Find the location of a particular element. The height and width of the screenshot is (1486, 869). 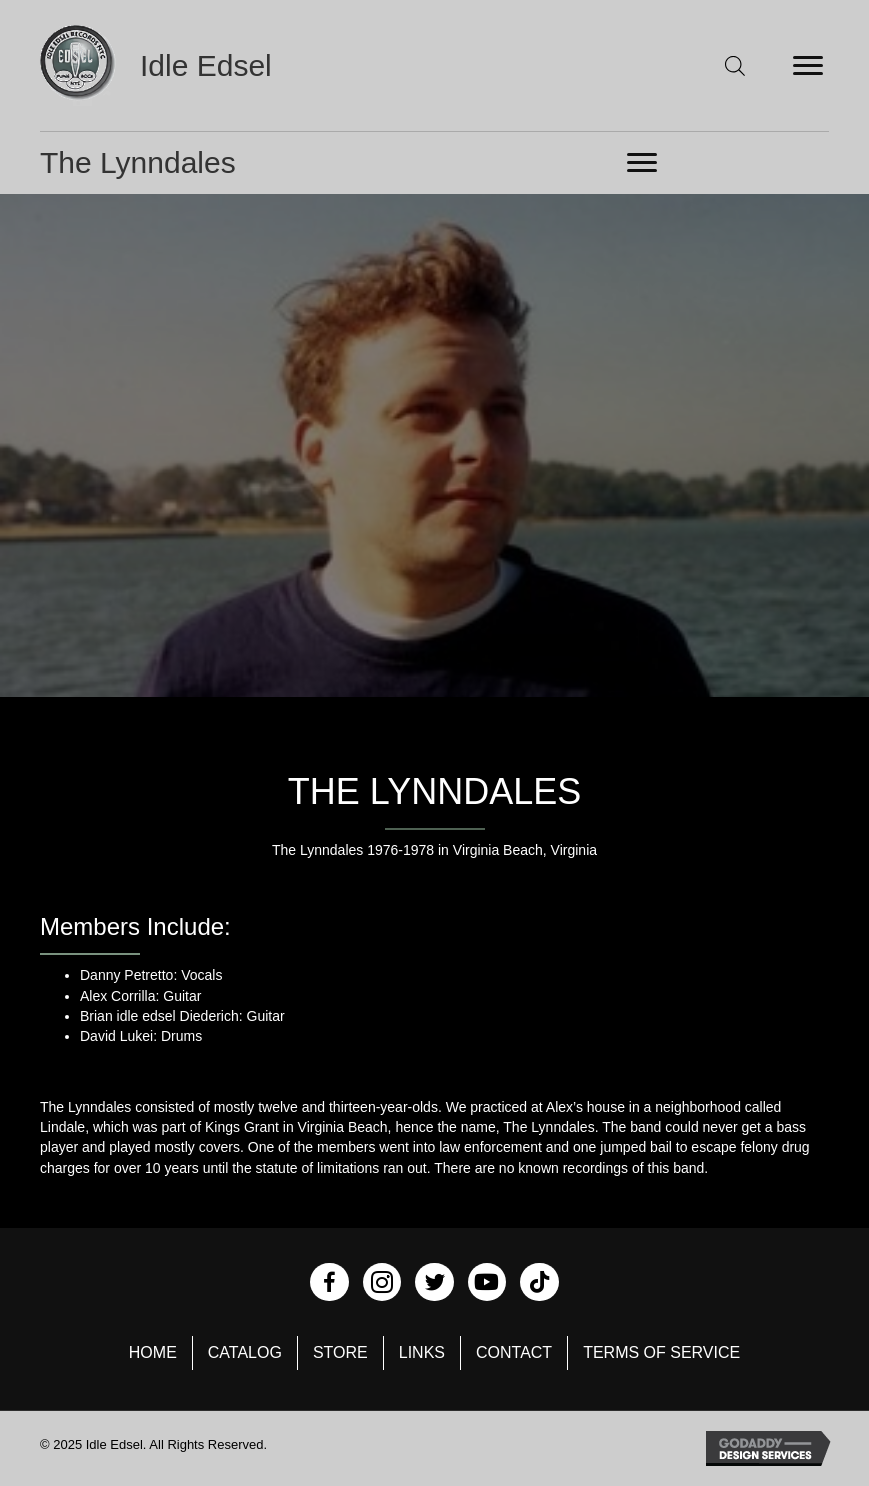

Home is located at coordinates (153, 1352).